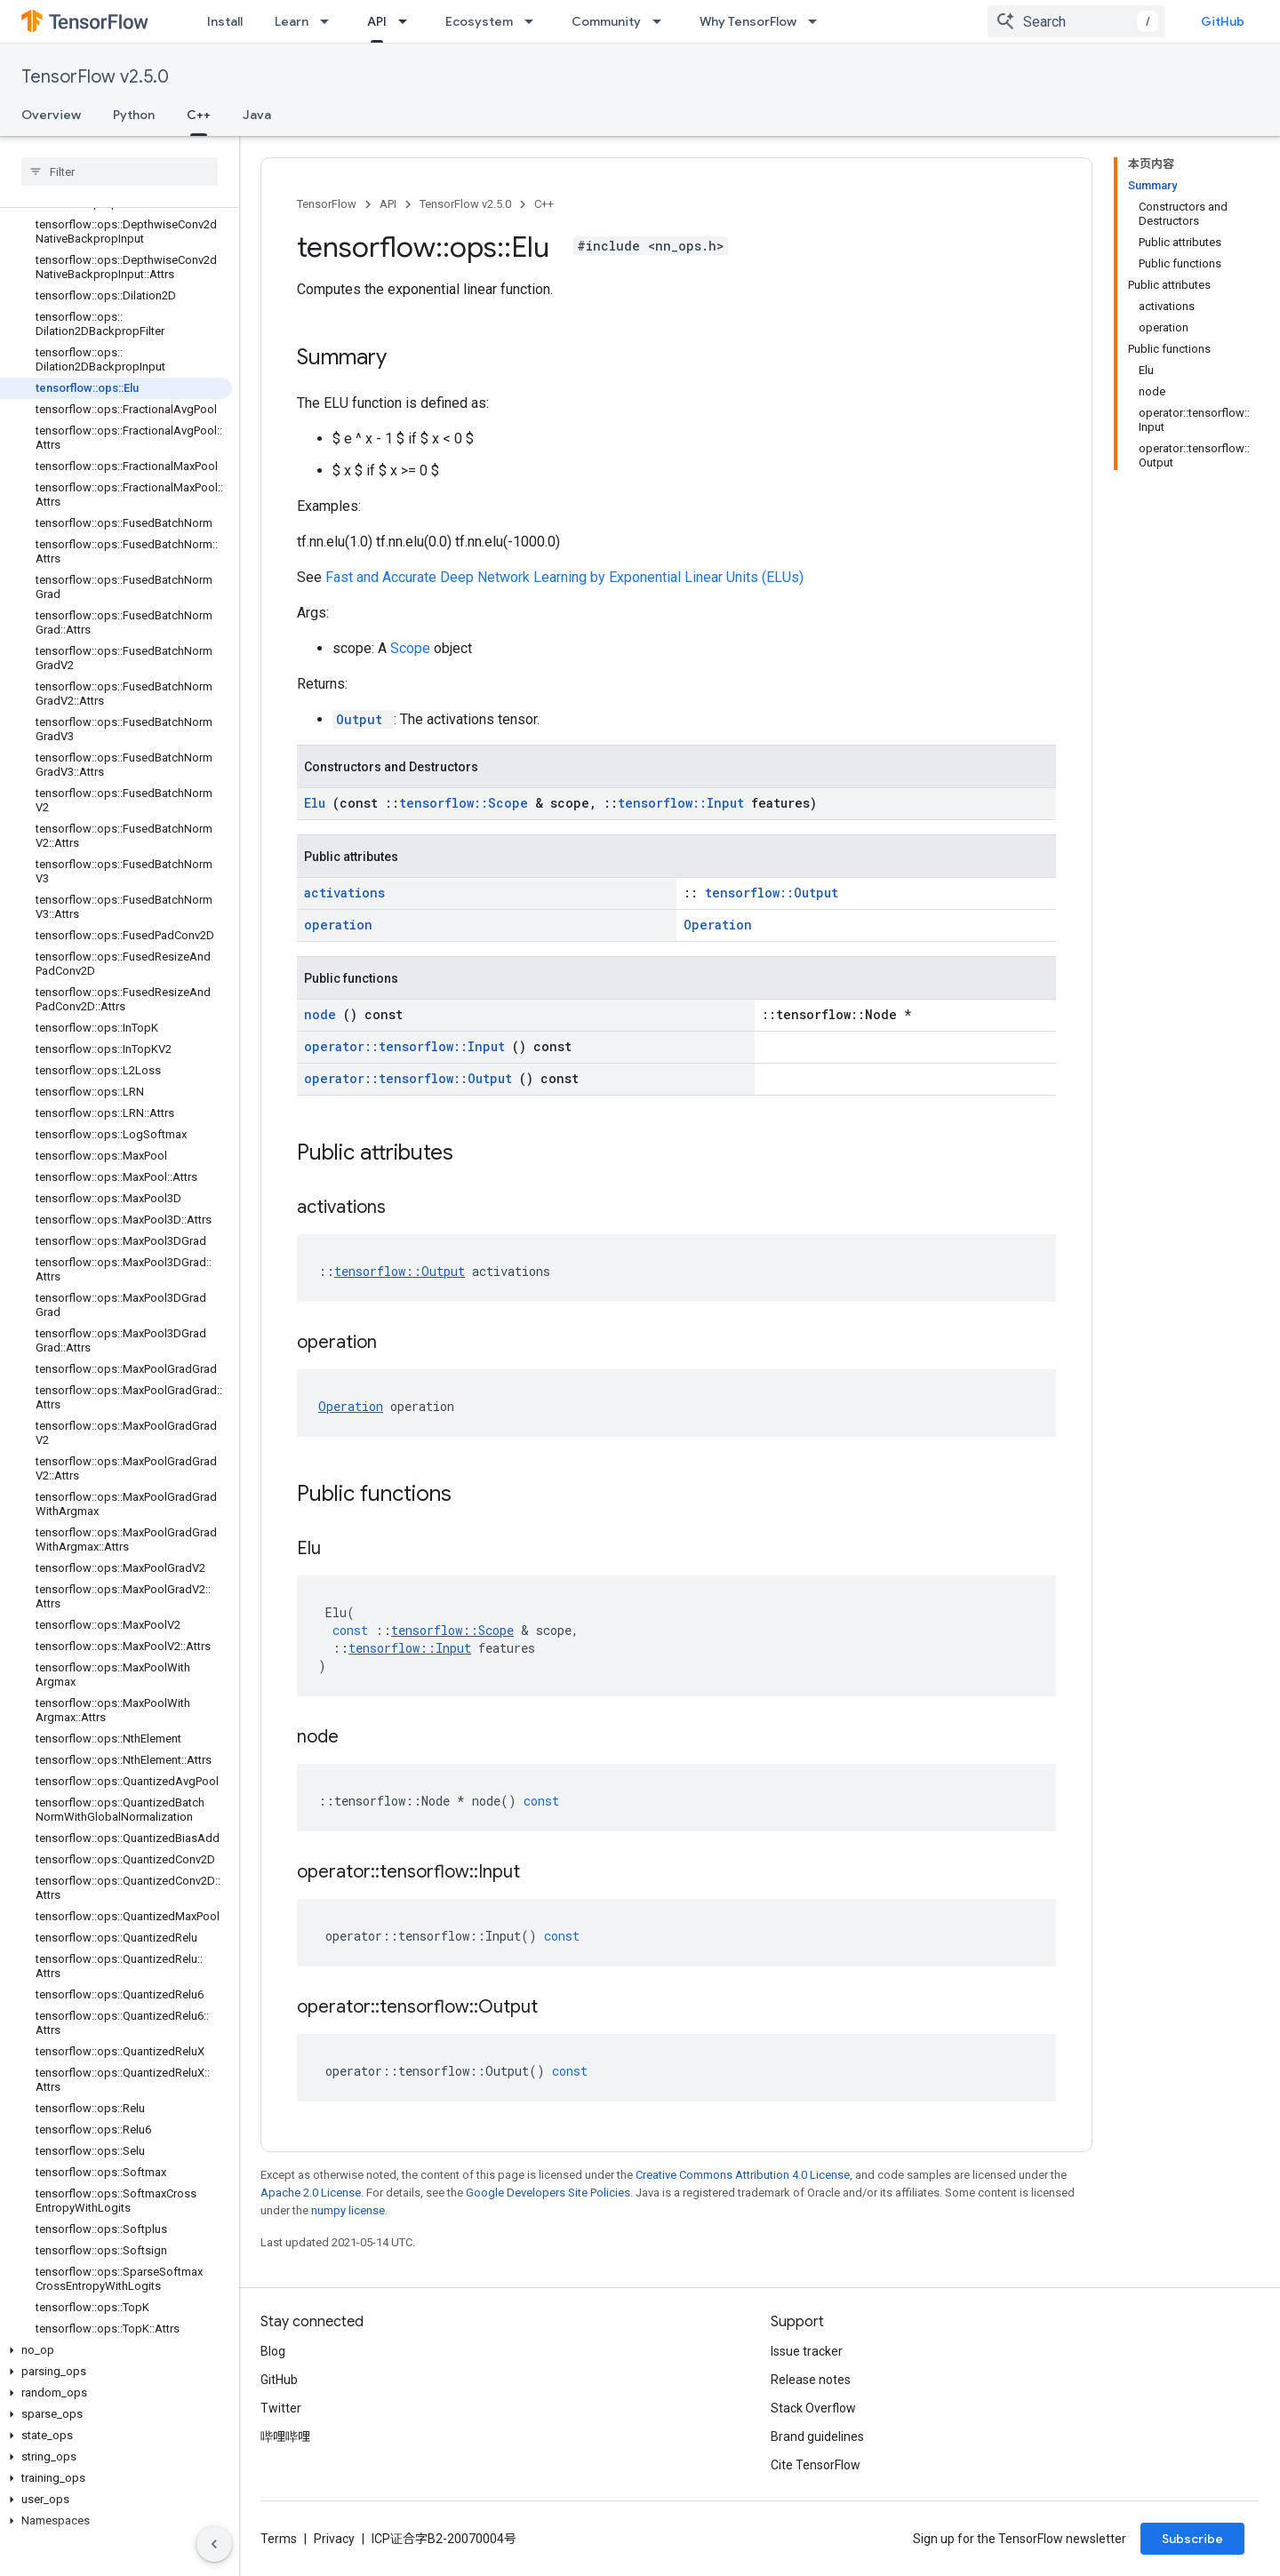 This screenshot has height=2576, width=1280. Describe the element at coordinates (815, 2465) in the screenshot. I see `Cite TensorFlow` at that location.